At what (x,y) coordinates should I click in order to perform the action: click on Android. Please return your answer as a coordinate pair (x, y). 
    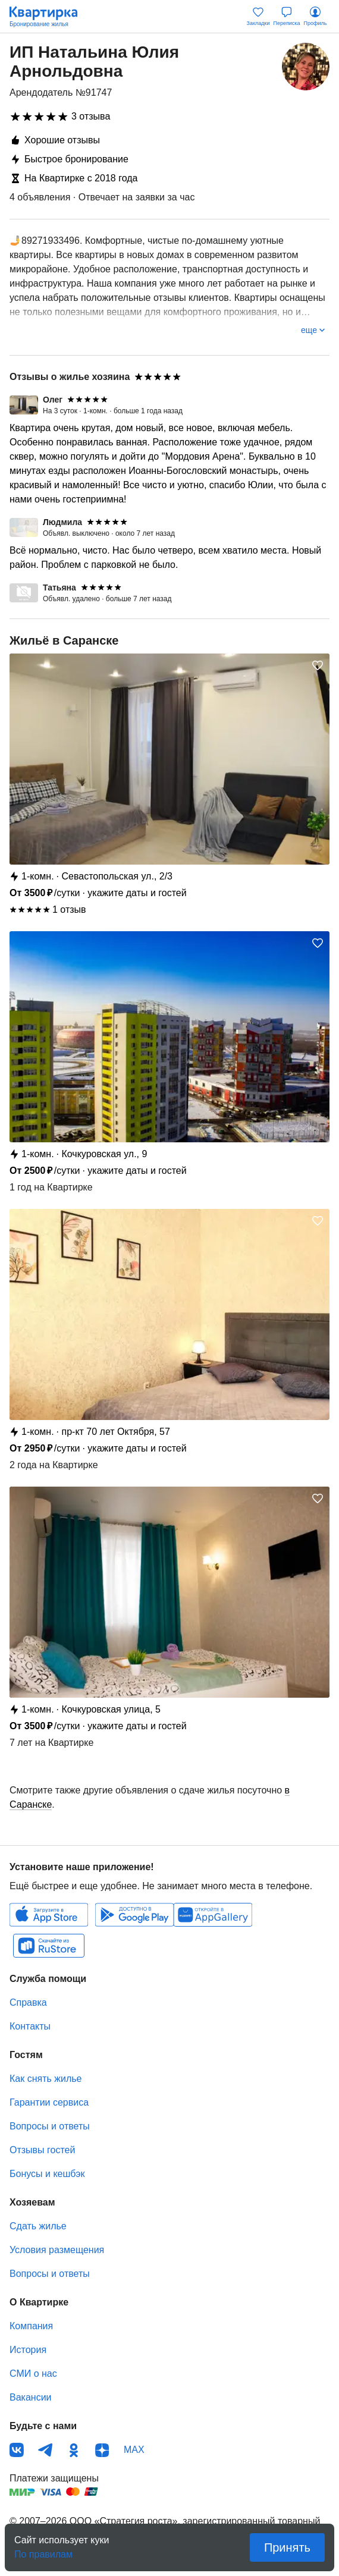
    Looking at the image, I should click on (134, 1915).